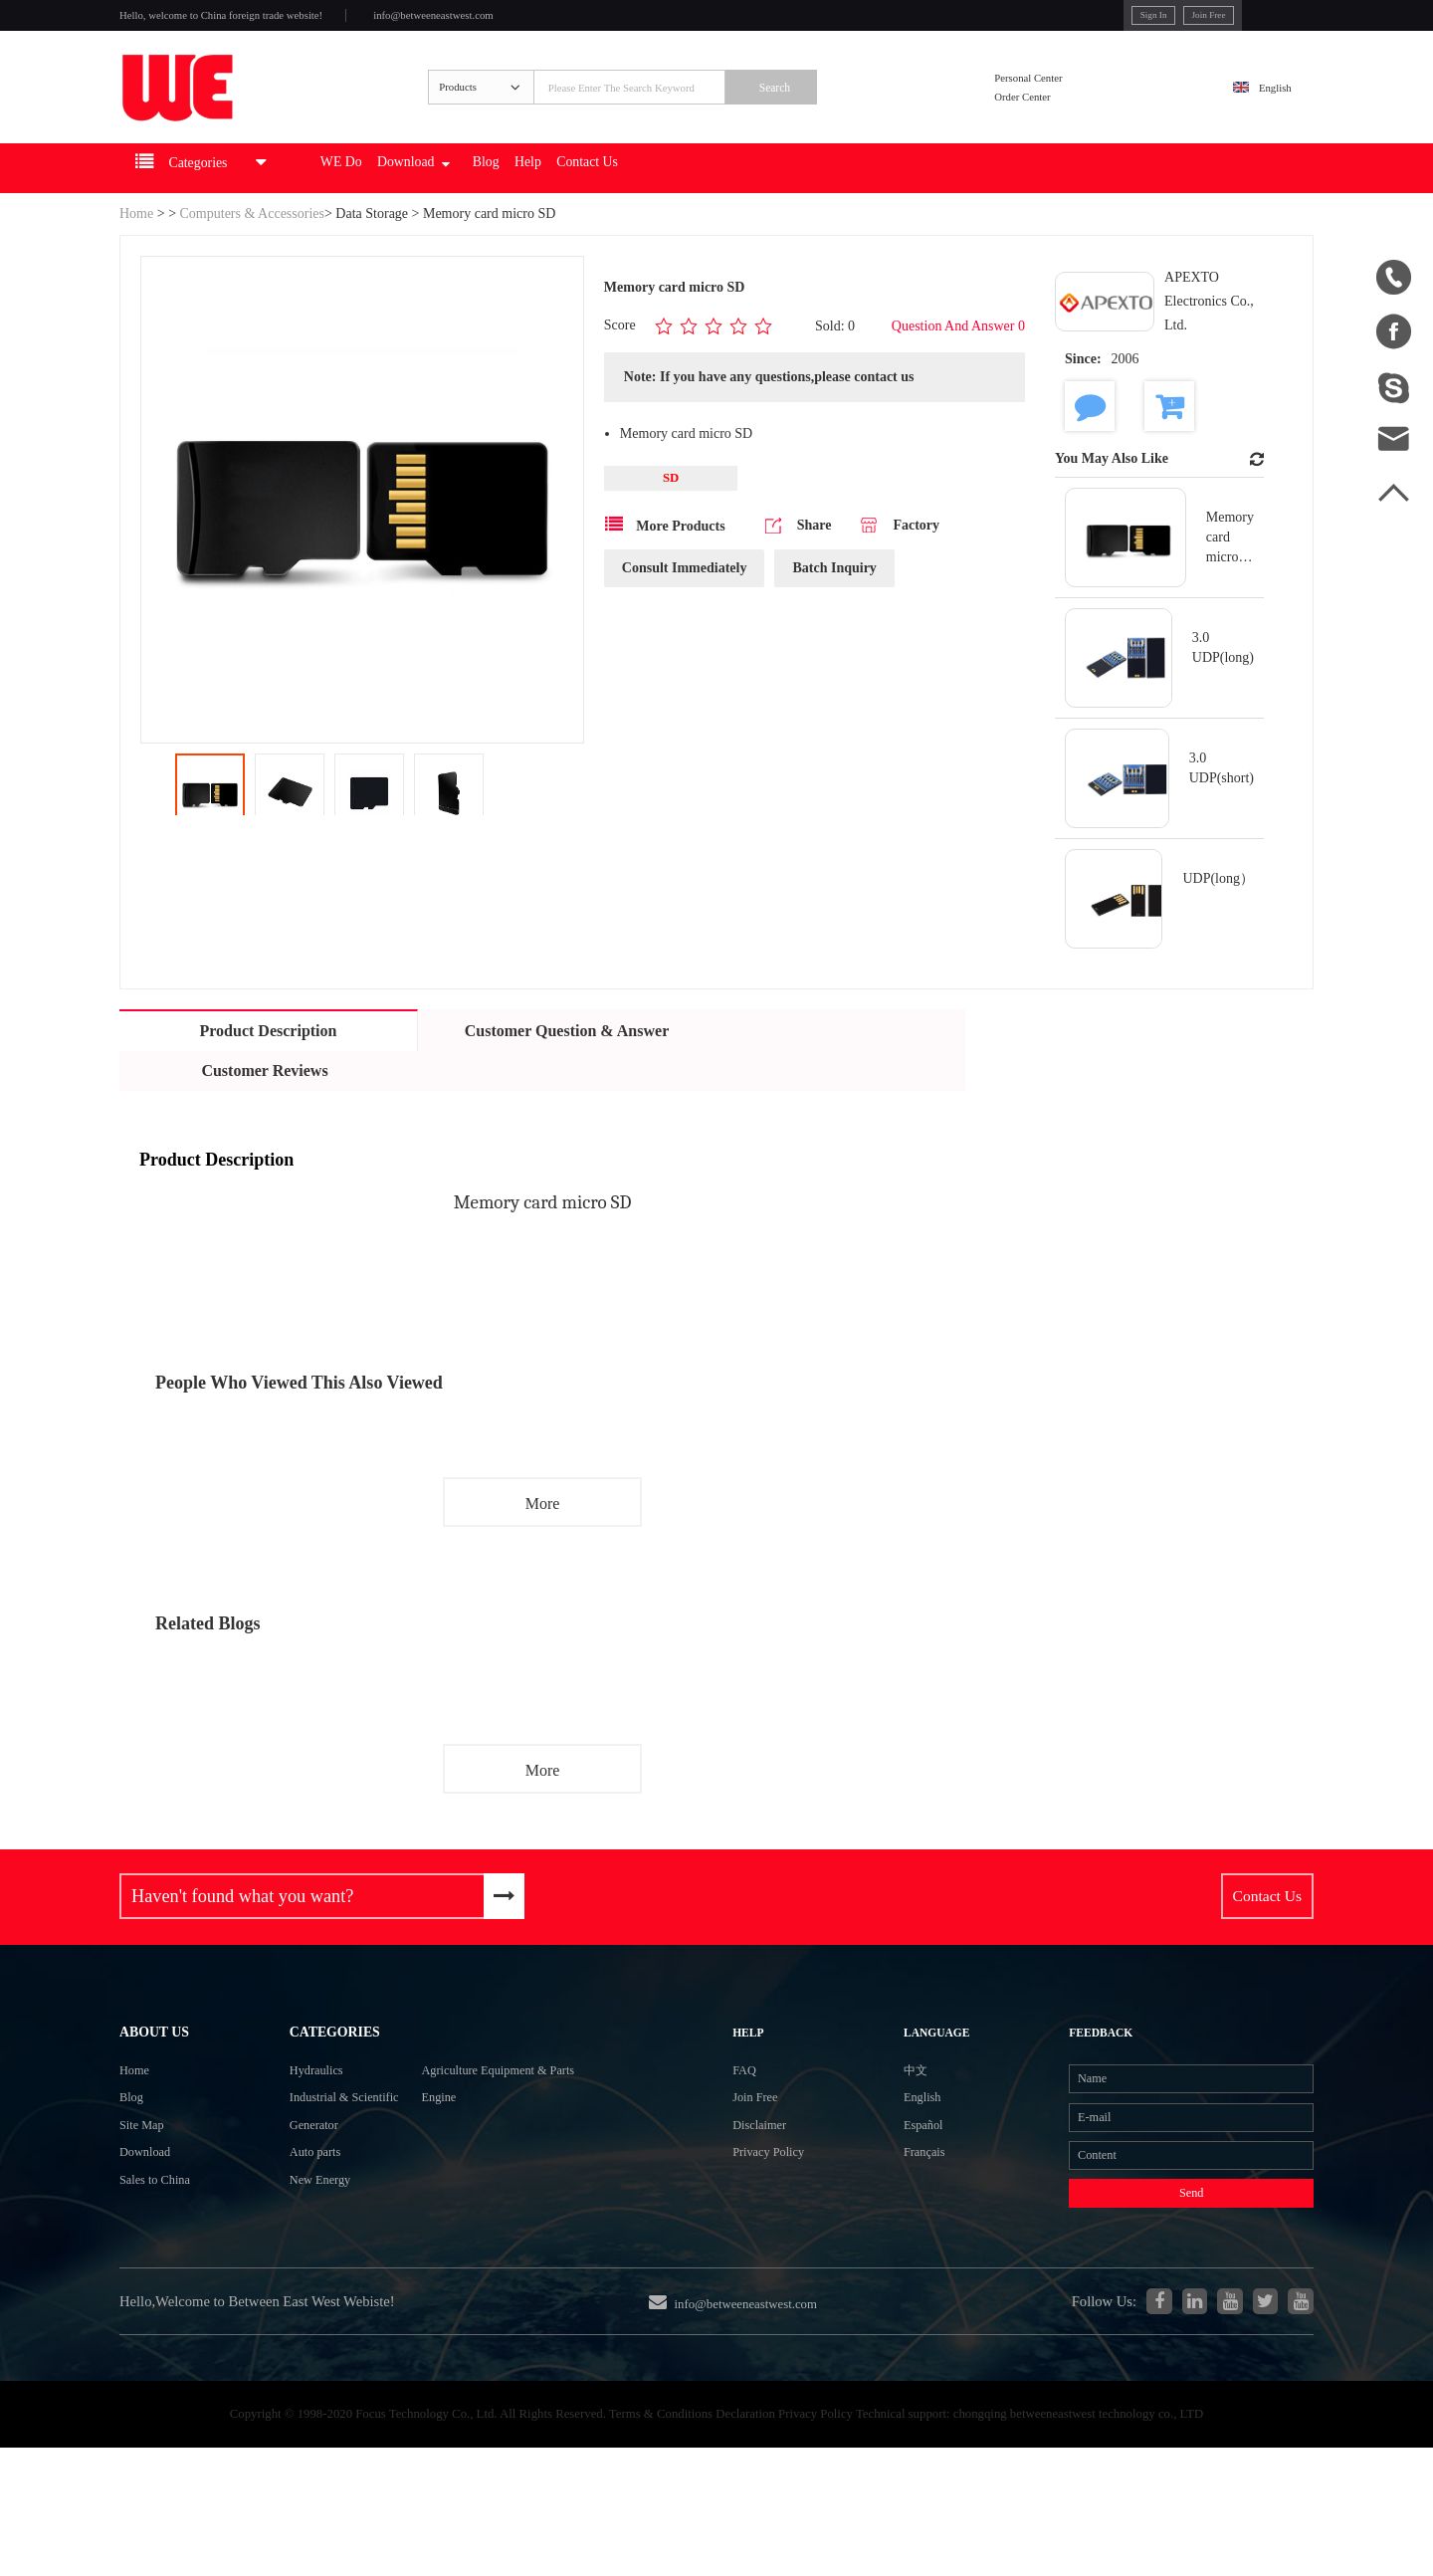 Image resolution: width=1433 pixels, height=2576 pixels. Describe the element at coordinates (730, 215) in the screenshot. I see `Contact Us` at that location.